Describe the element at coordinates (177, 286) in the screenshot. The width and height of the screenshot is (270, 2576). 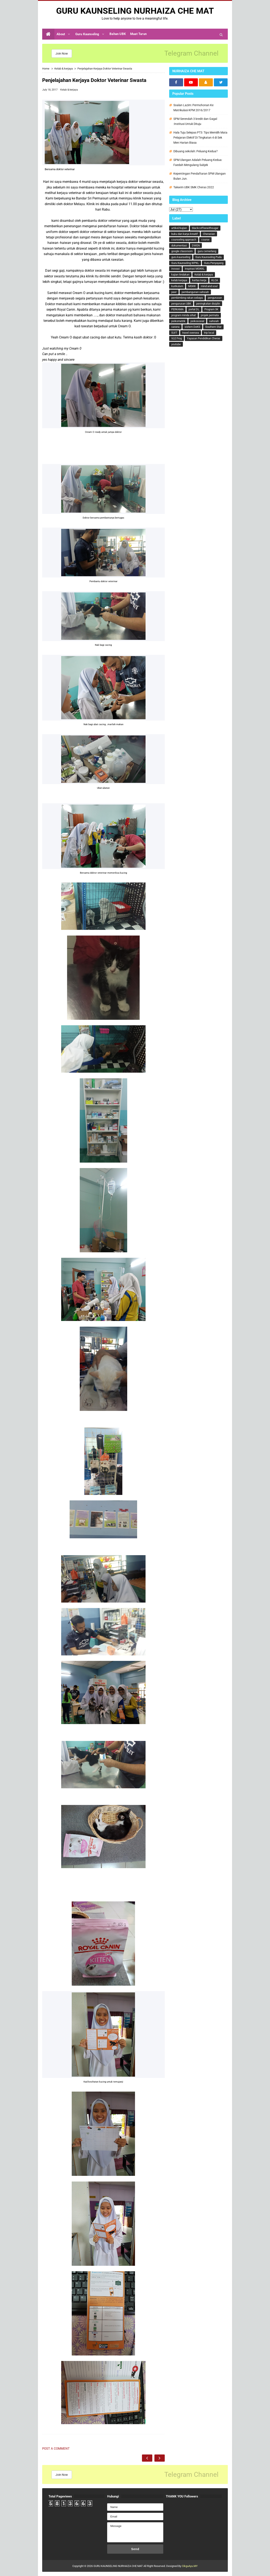
I see `kurikulum` at that location.